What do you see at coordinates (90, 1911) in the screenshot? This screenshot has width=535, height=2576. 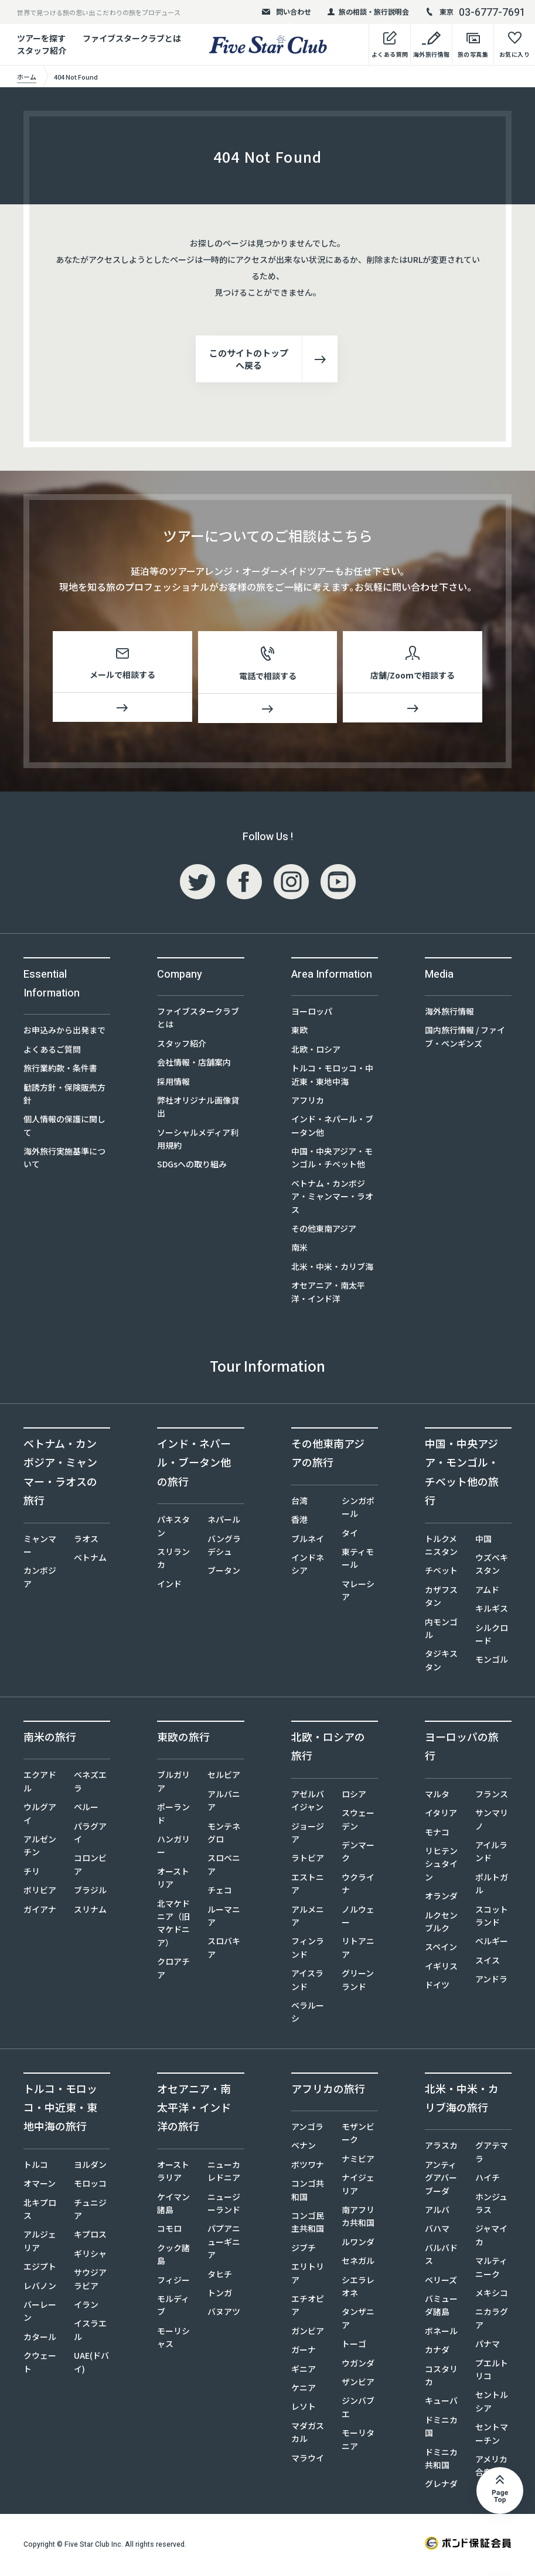 I see `スリナム` at bounding box center [90, 1911].